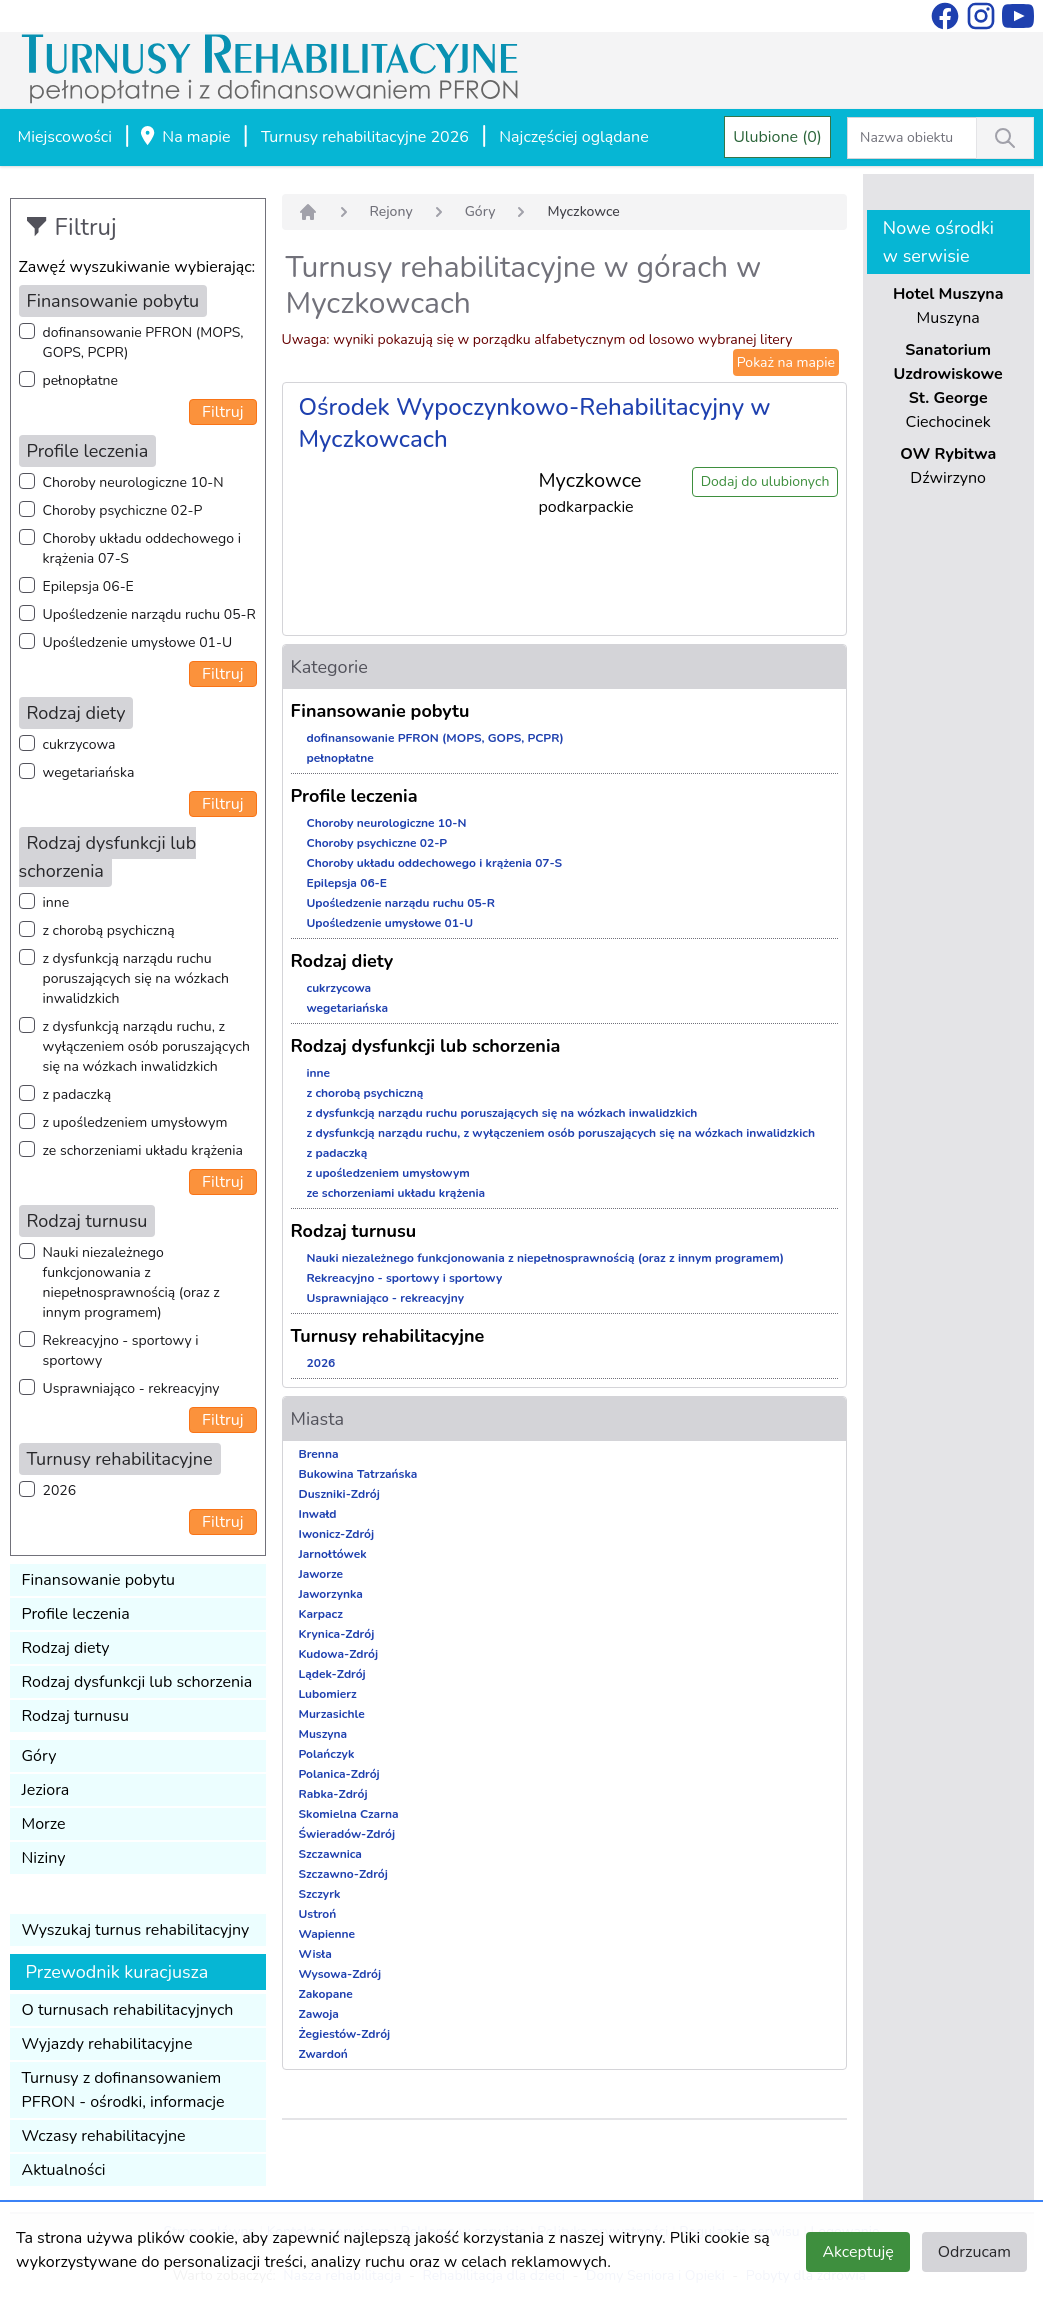 This screenshot has height=2302, width=1043. Describe the element at coordinates (323, 1734) in the screenshot. I see `Muszyna` at that location.